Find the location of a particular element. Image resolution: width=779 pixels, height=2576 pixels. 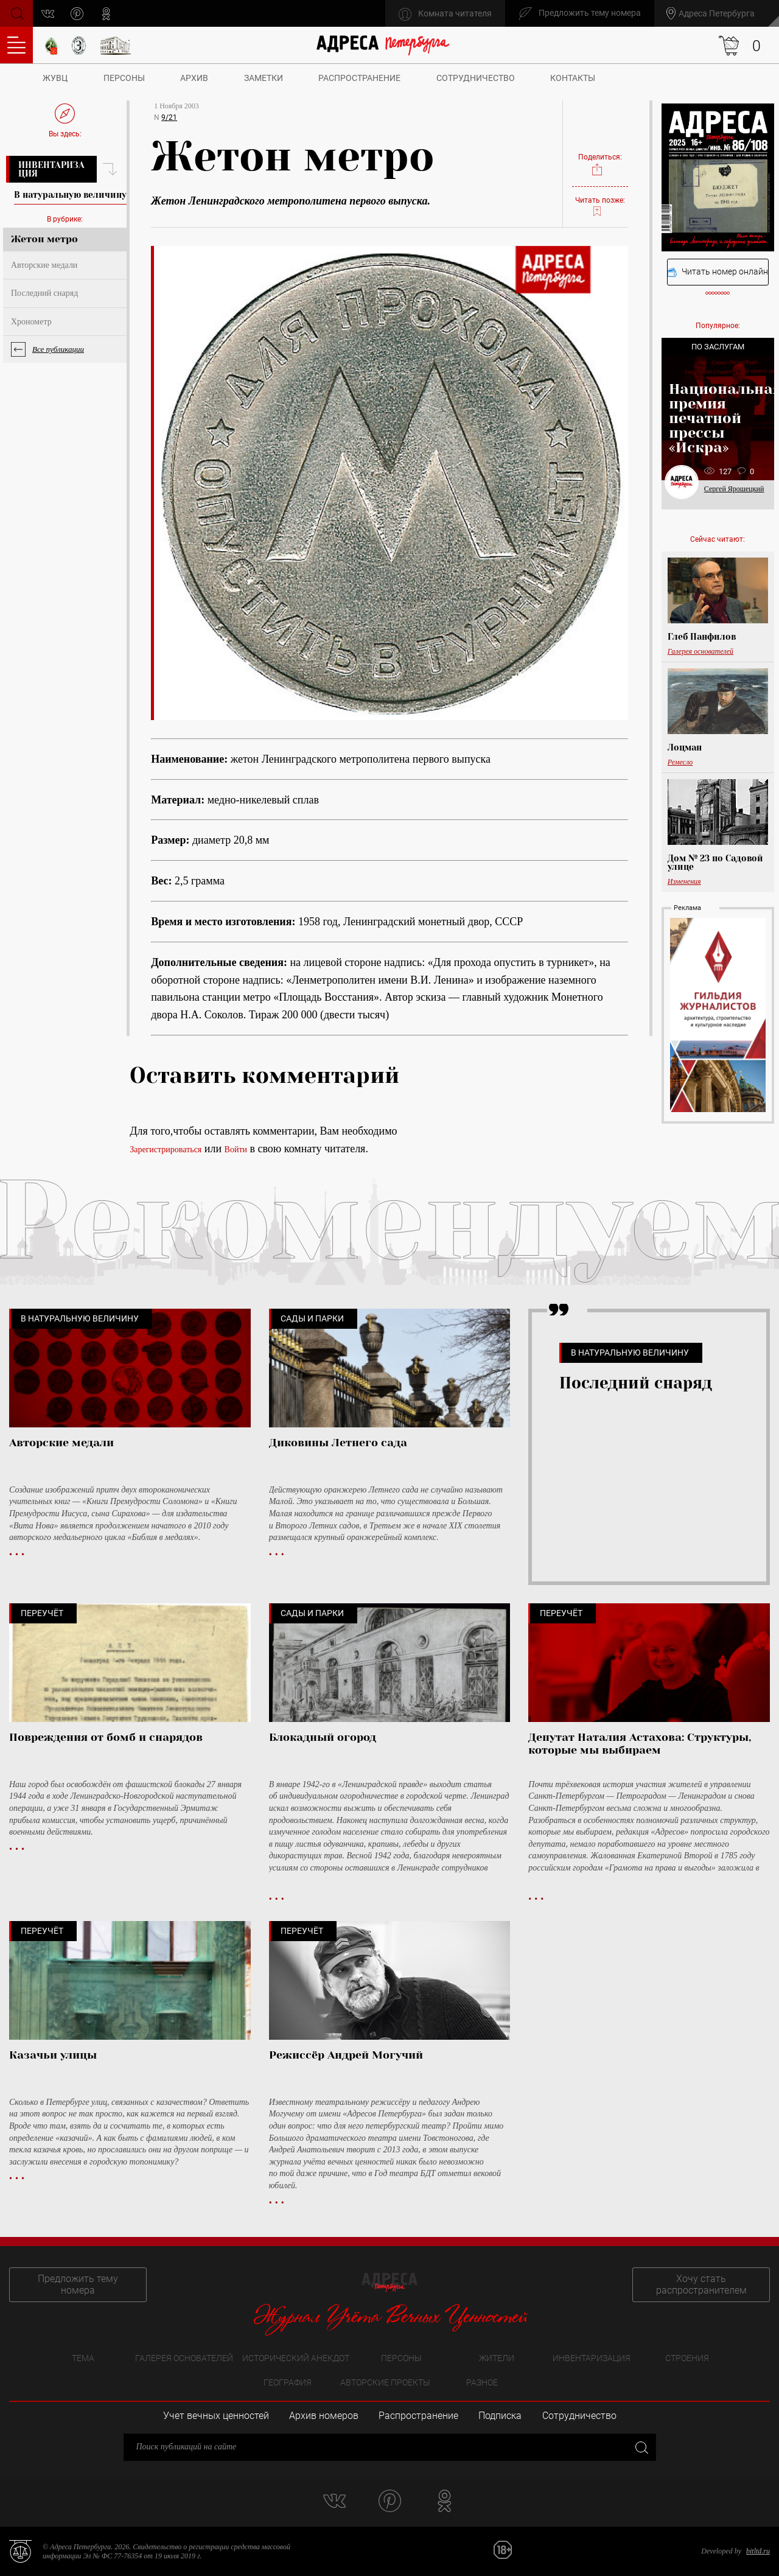

9/21 is located at coordinates (169, 117).